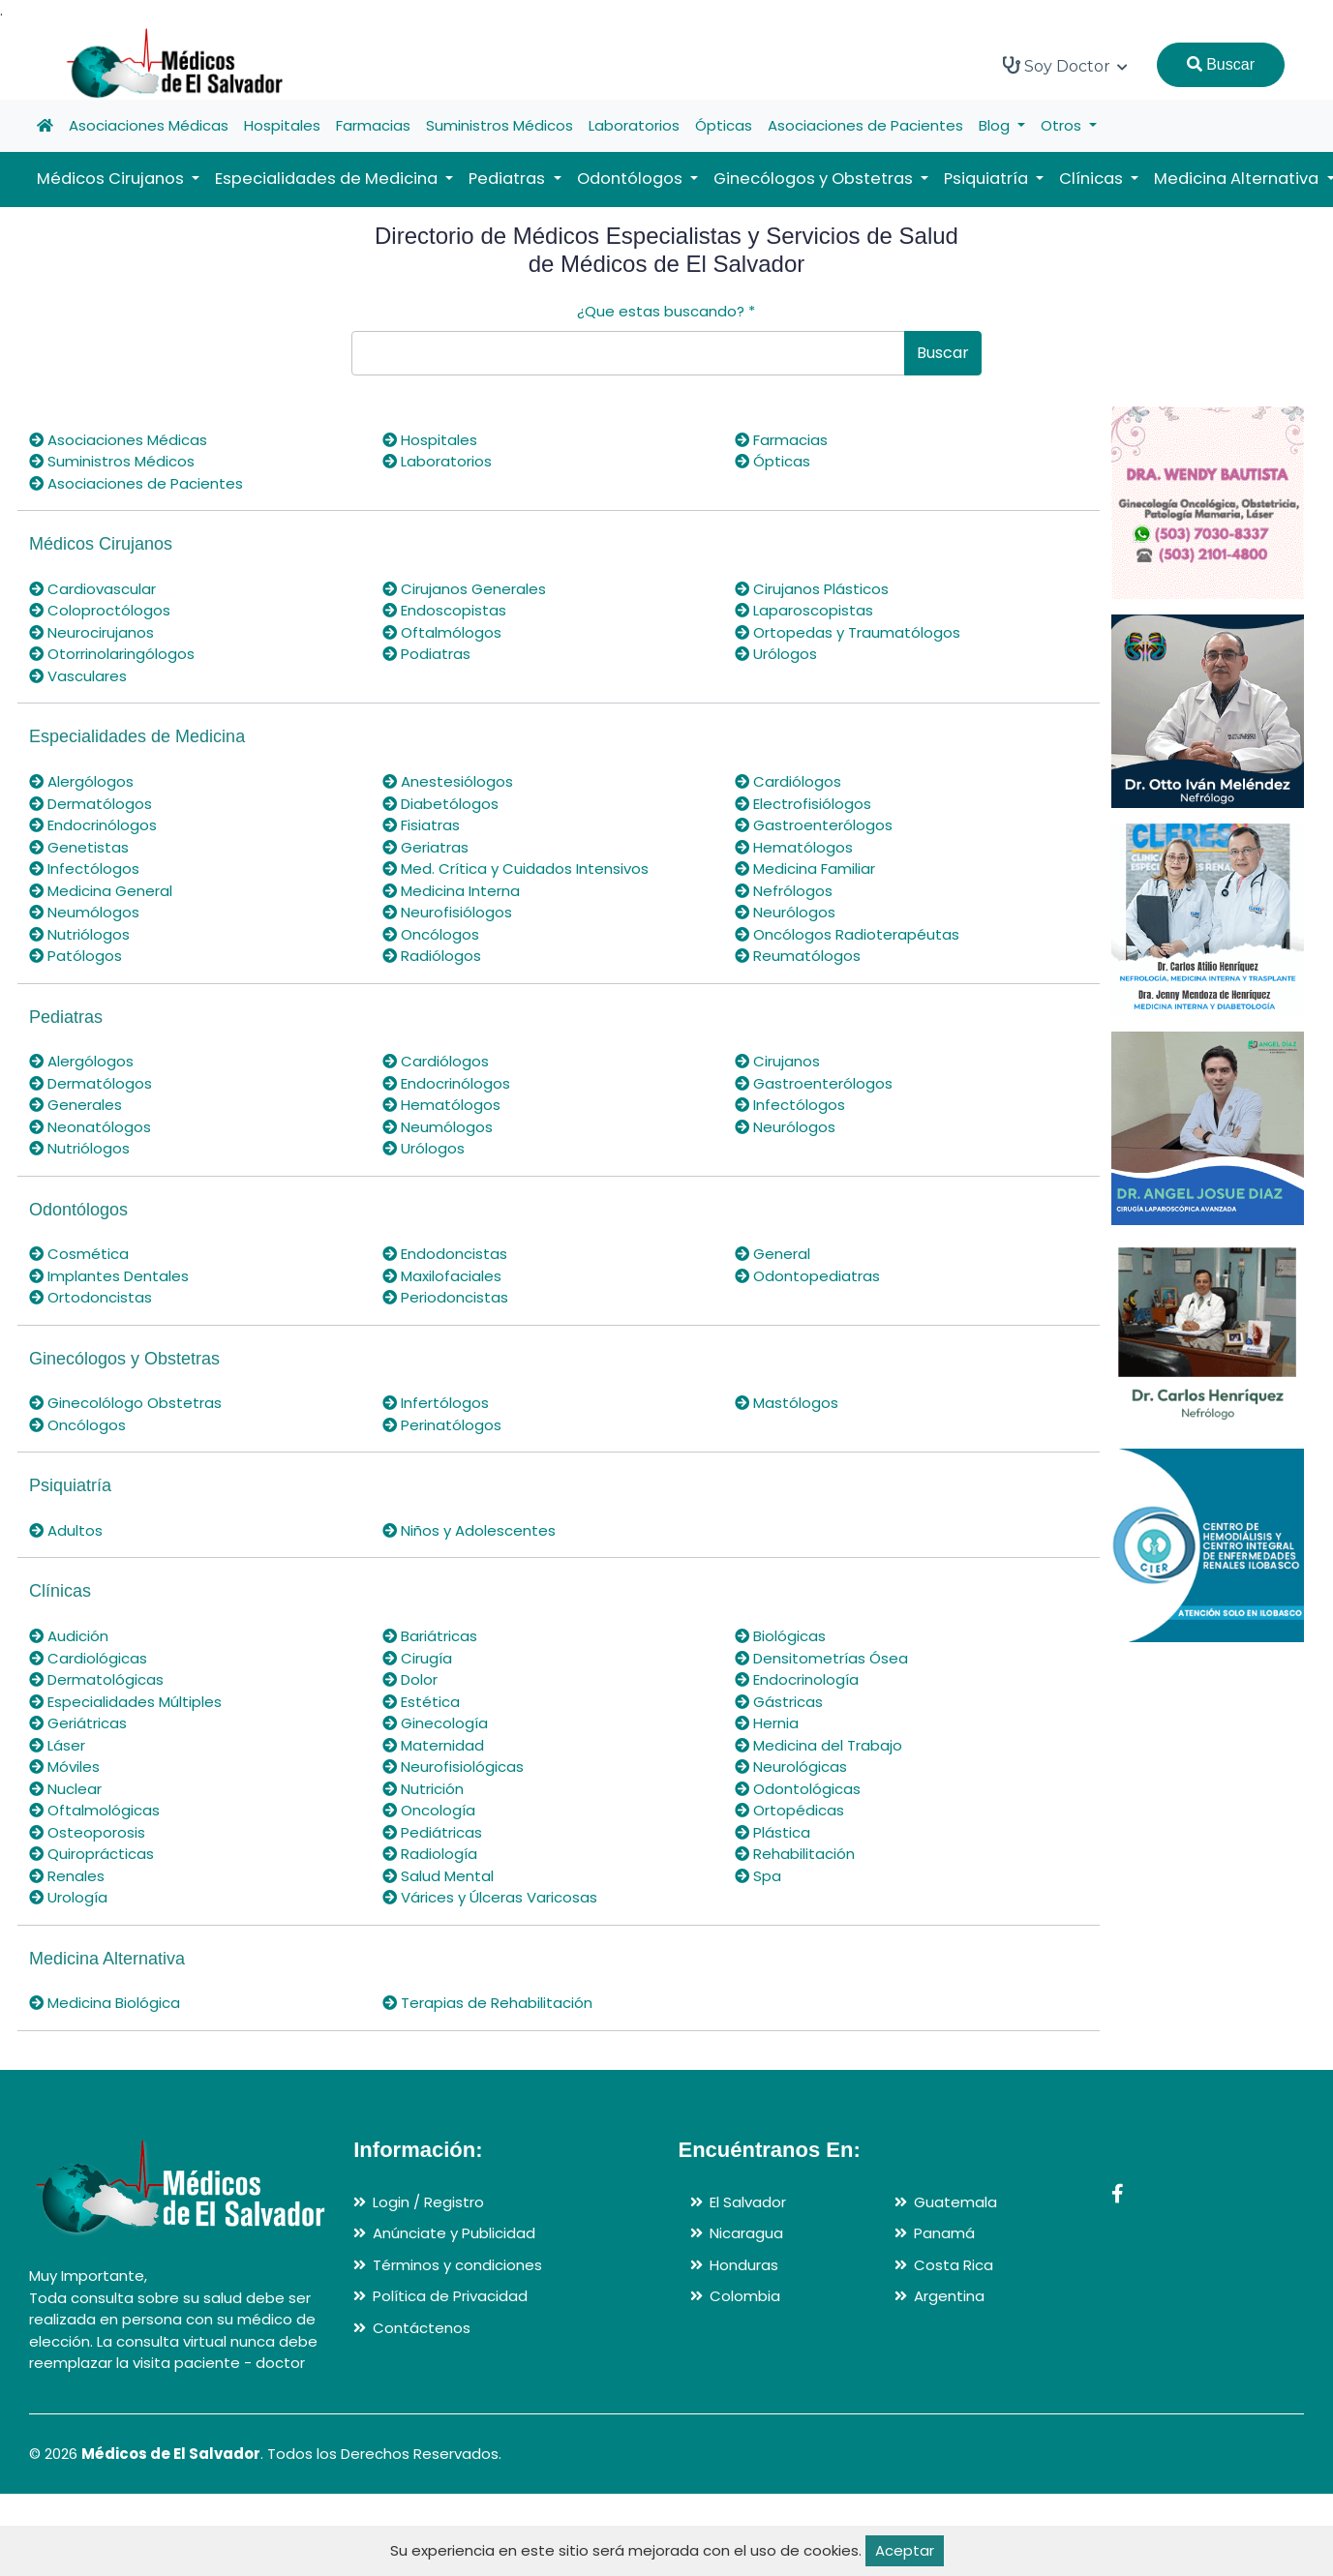 This screenshot has height=2576, width=1333. What do you see at coordinates (748, 2202) in the screenshot?
I see `El Salvador` at bounding box center [748, 2202].